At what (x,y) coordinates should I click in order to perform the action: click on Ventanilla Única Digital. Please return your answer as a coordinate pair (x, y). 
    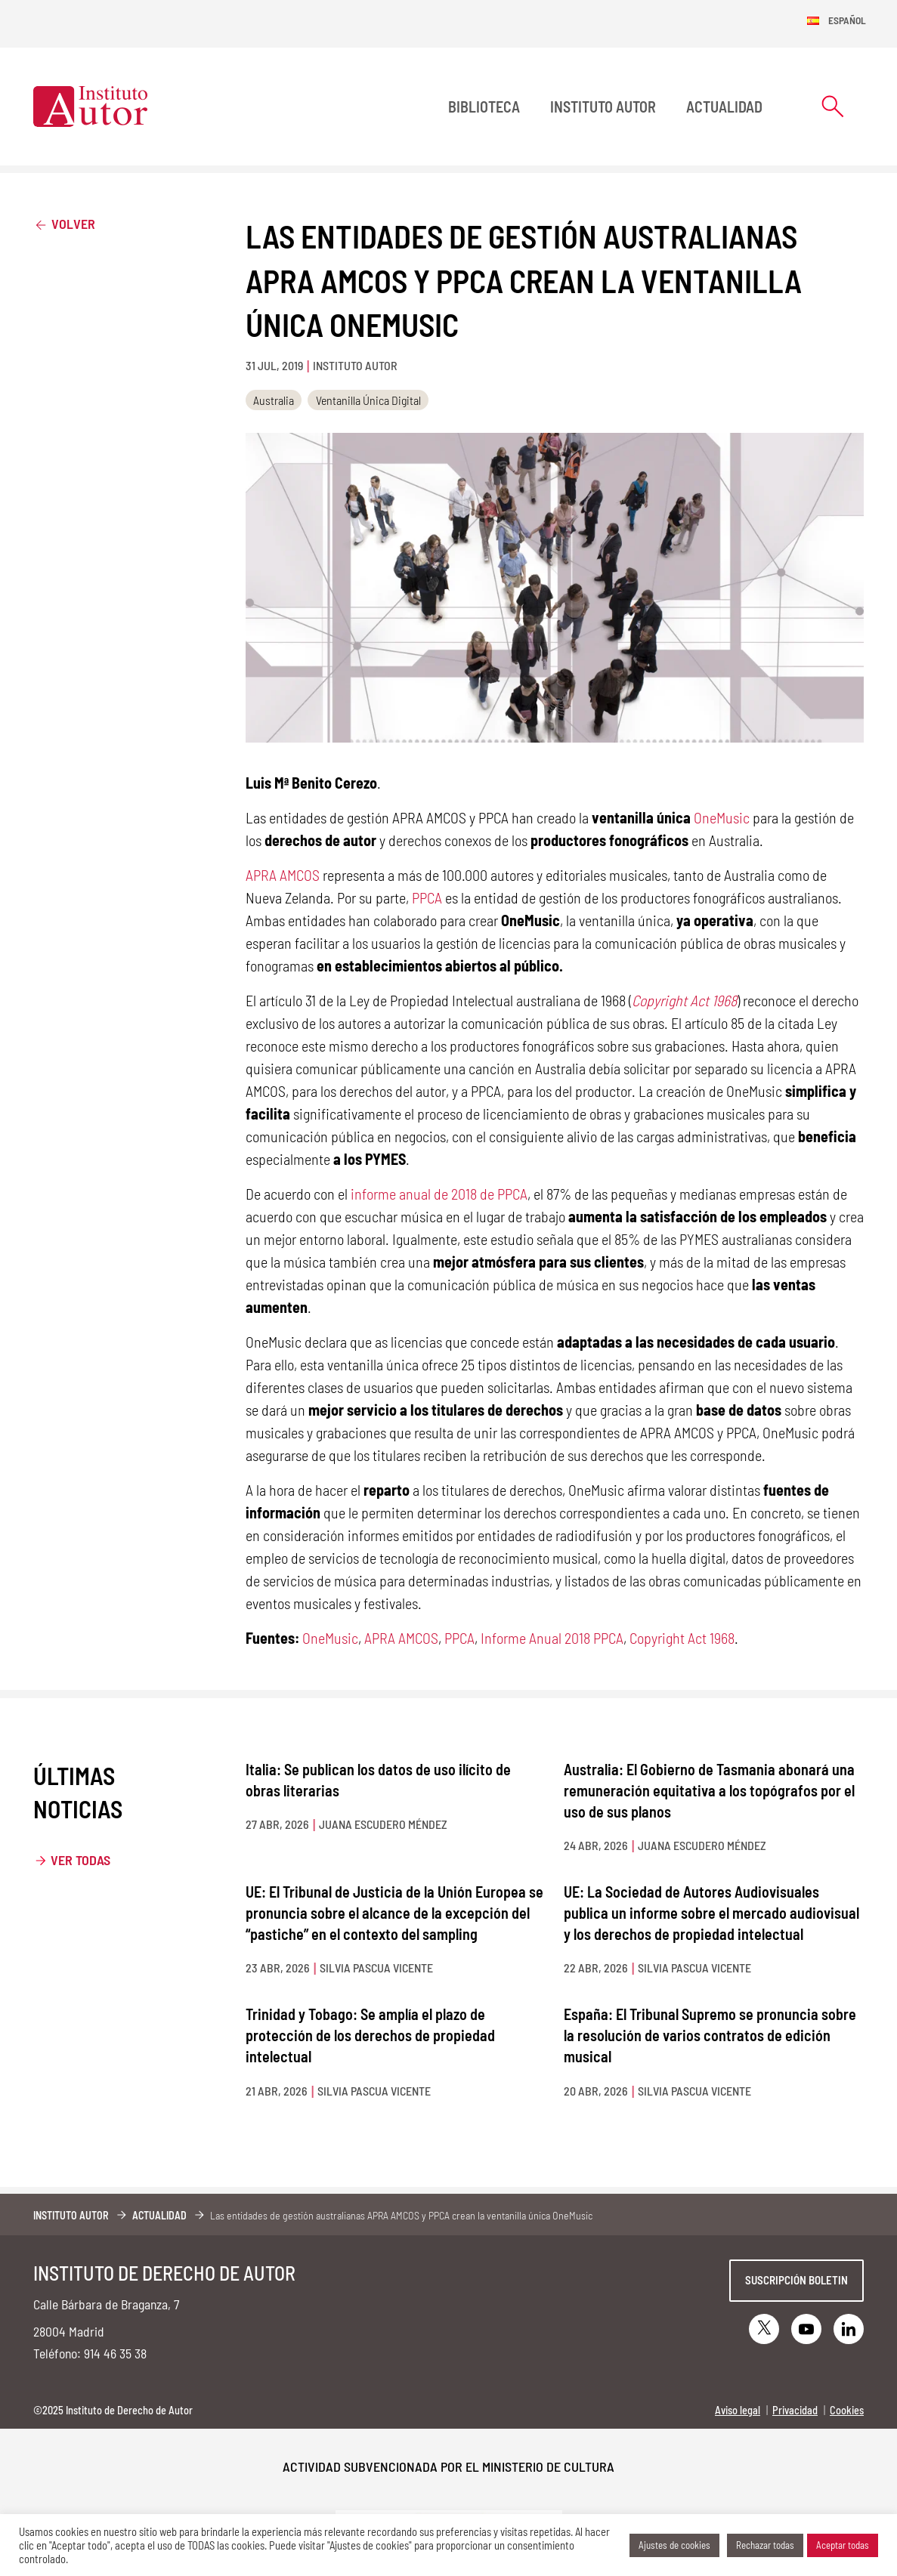
    Looking at the image, I should click on (368, 400).